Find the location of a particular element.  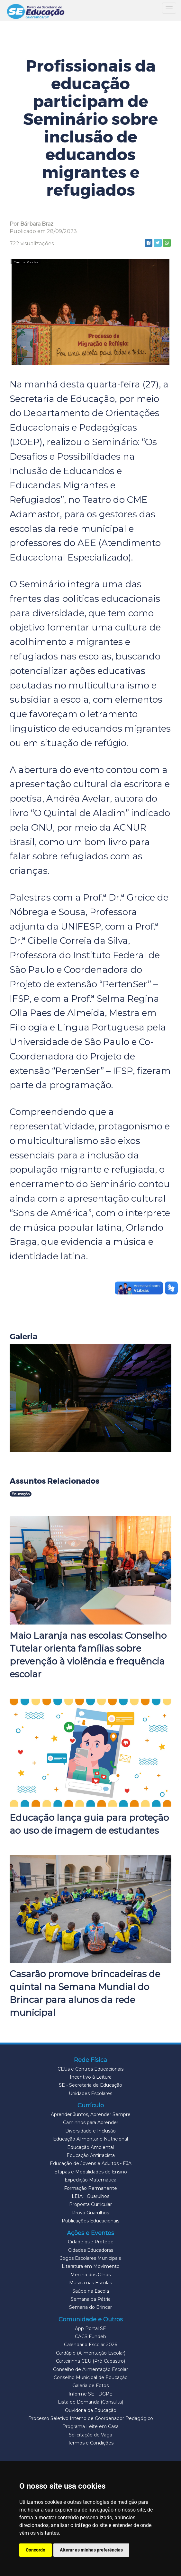

Educação Antirracista is located at coordinates (91, 2155).